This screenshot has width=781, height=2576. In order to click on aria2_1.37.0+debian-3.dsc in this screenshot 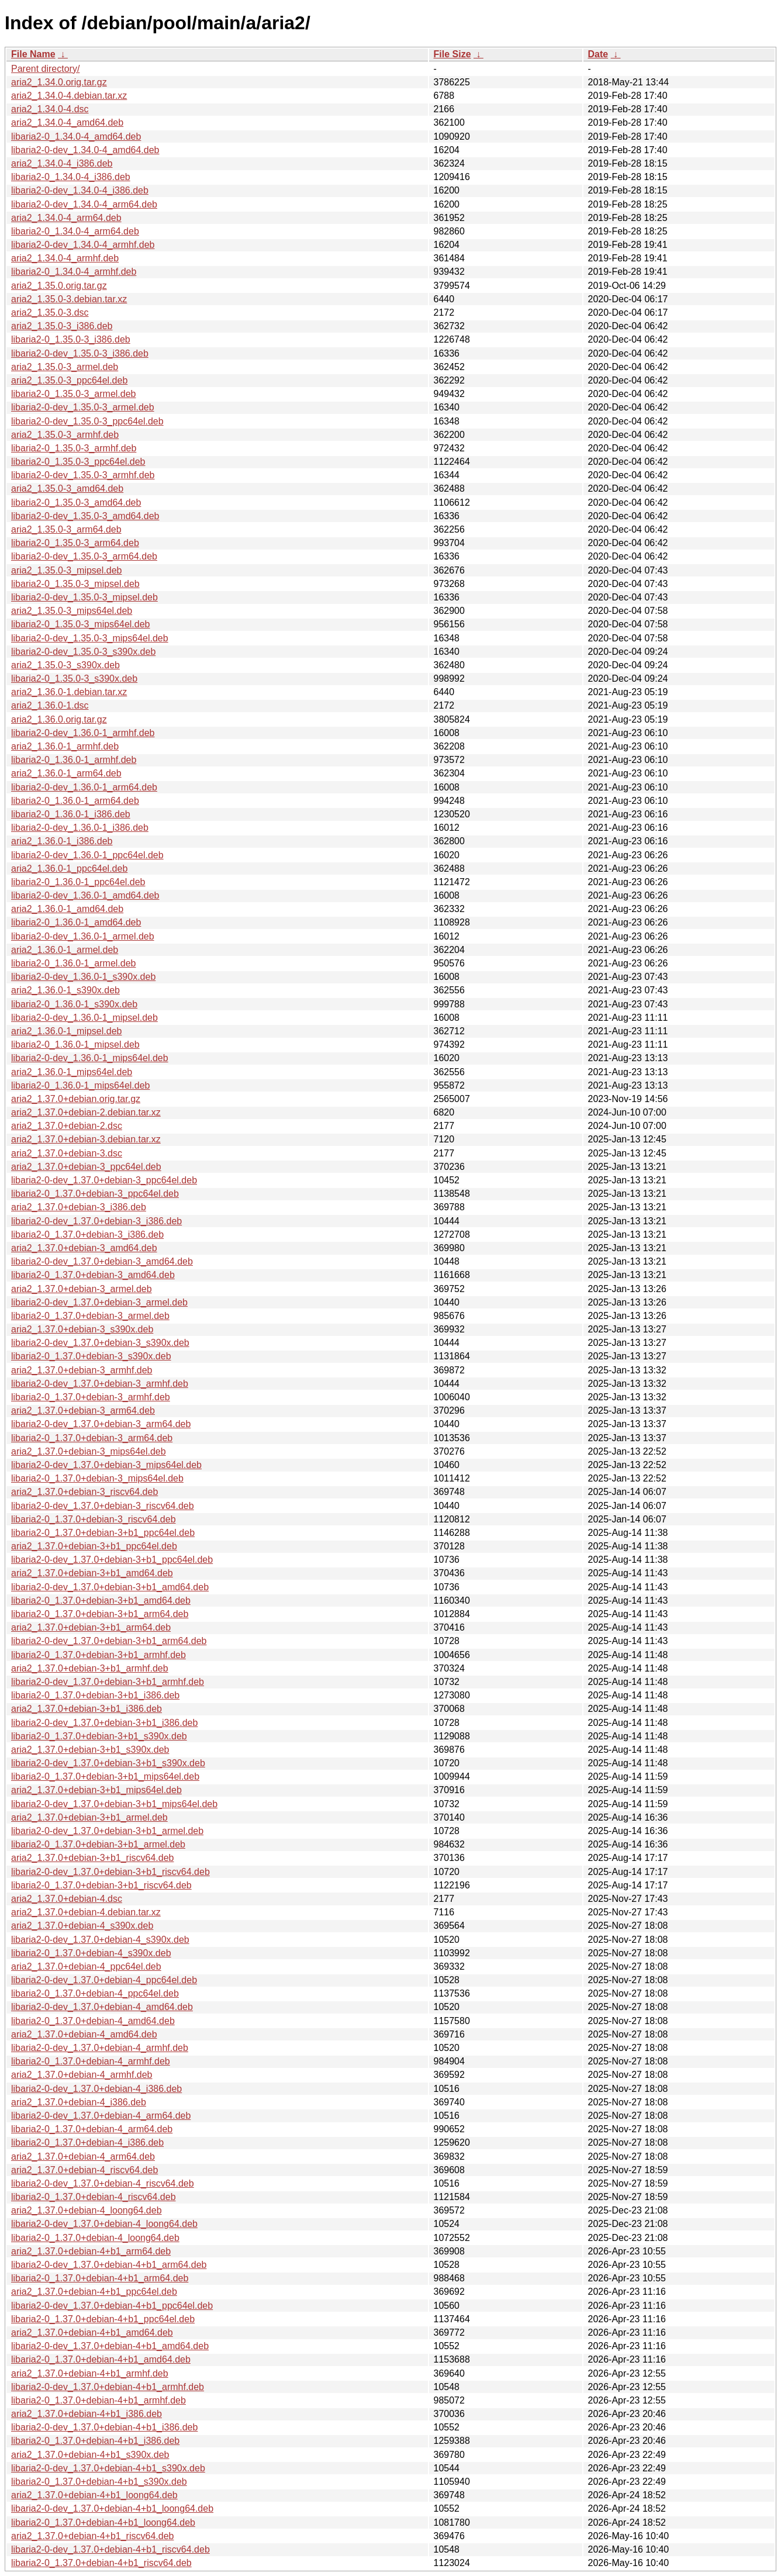, I will do `click(66, 1153)`.